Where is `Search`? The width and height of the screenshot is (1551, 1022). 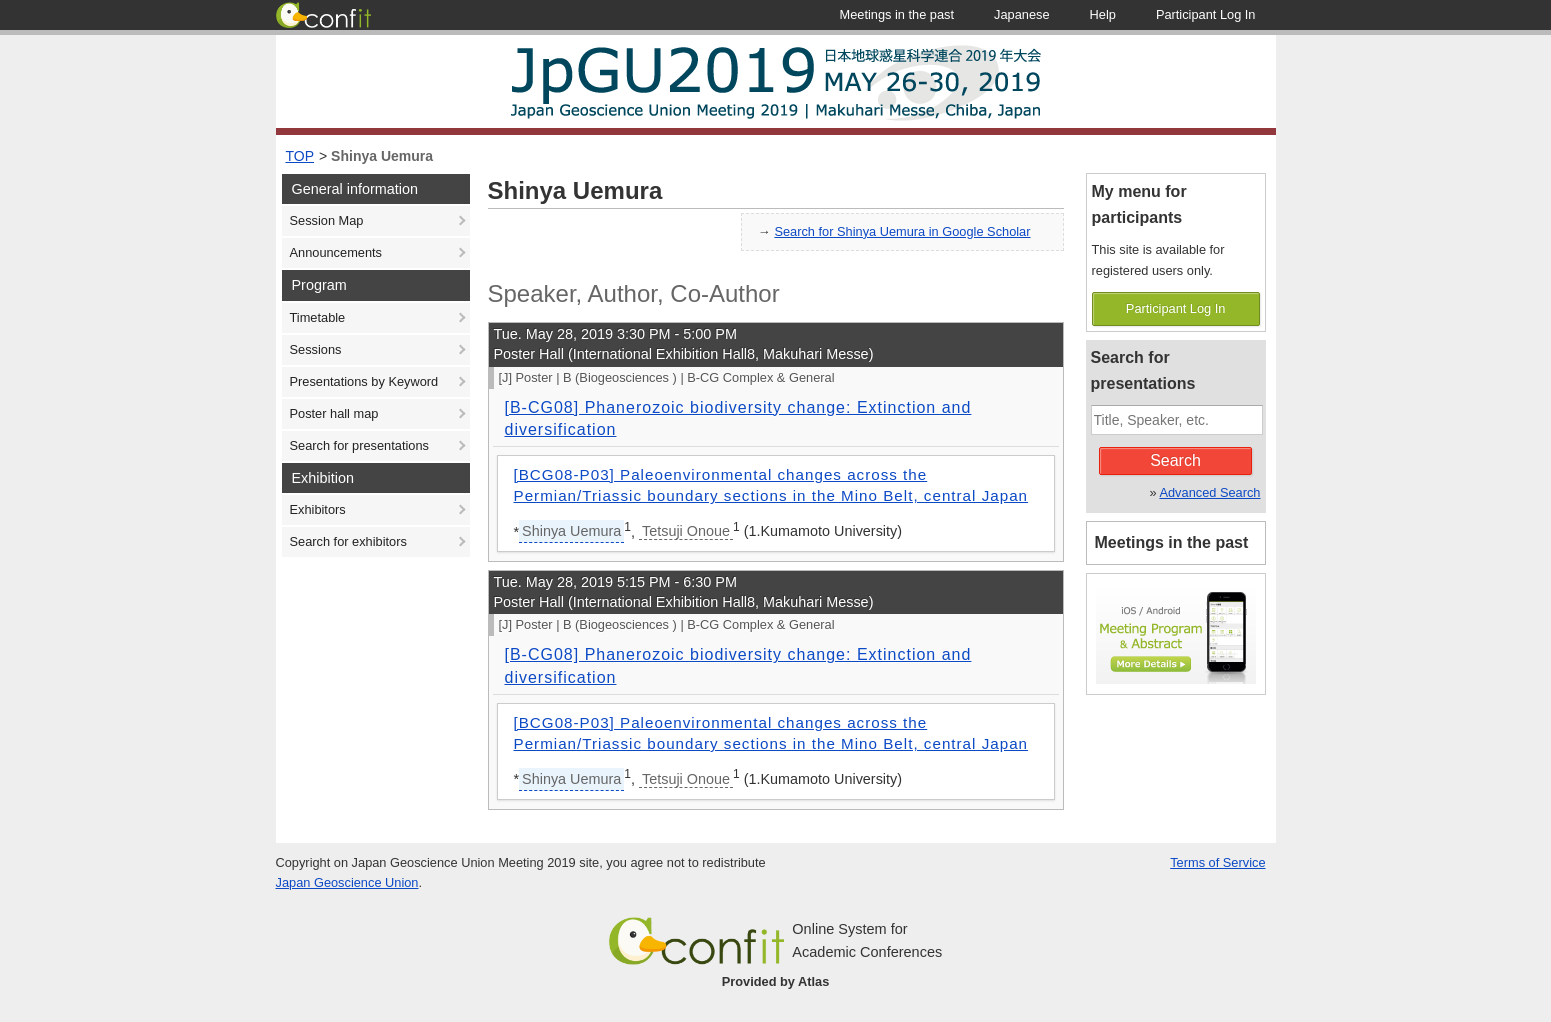 Search is located at coordinates (1175, 460).